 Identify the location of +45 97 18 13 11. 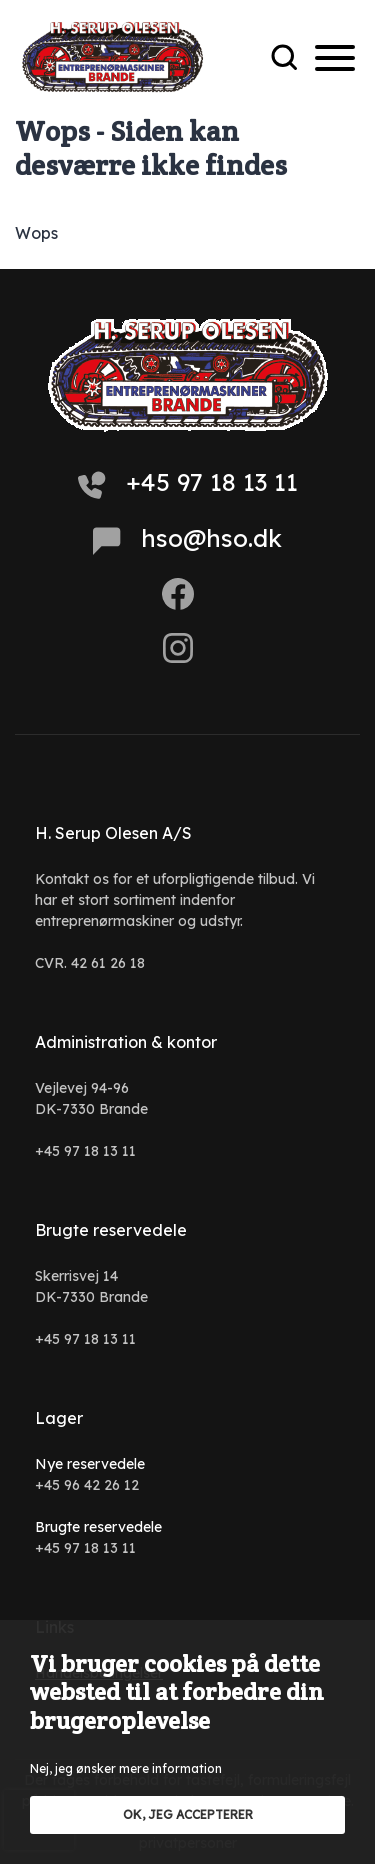
(188, 483).